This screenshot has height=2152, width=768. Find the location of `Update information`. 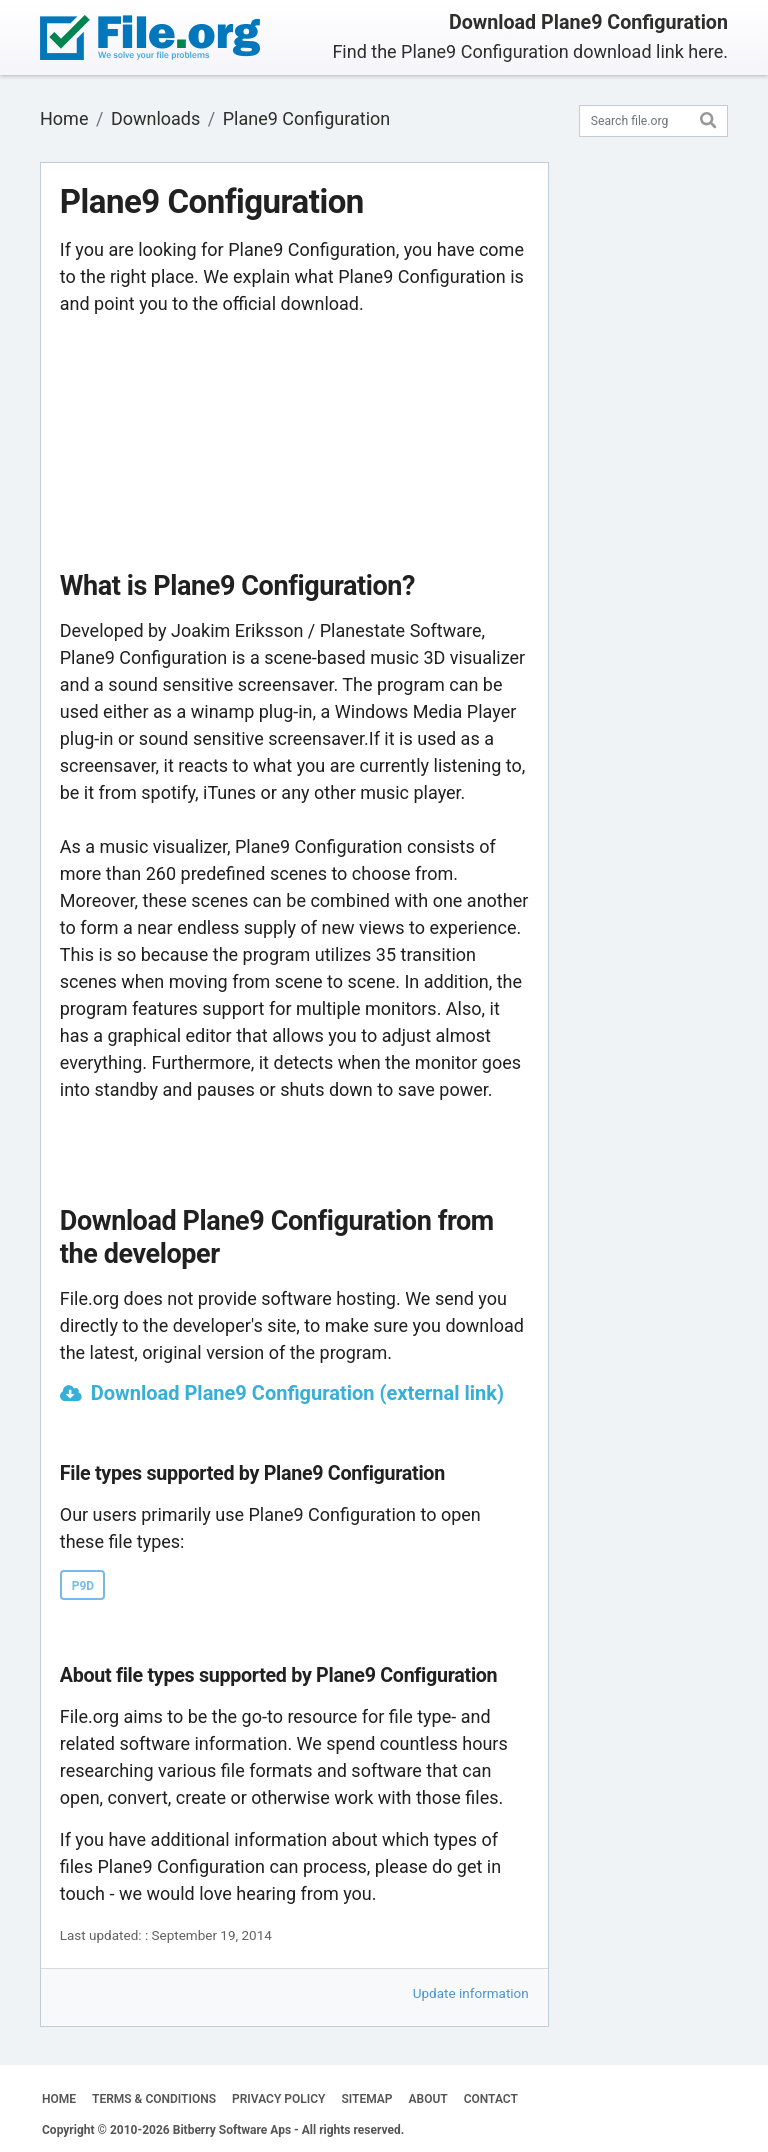

Update information is located at coordinates (471, 1993).